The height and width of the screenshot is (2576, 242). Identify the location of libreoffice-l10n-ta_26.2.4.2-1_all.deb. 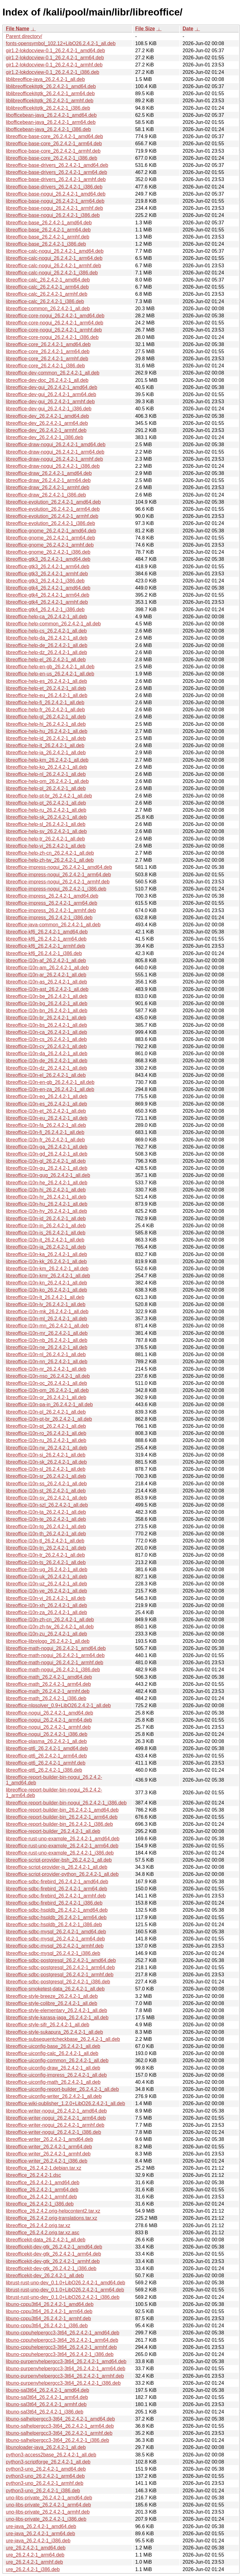
(46, 1512).